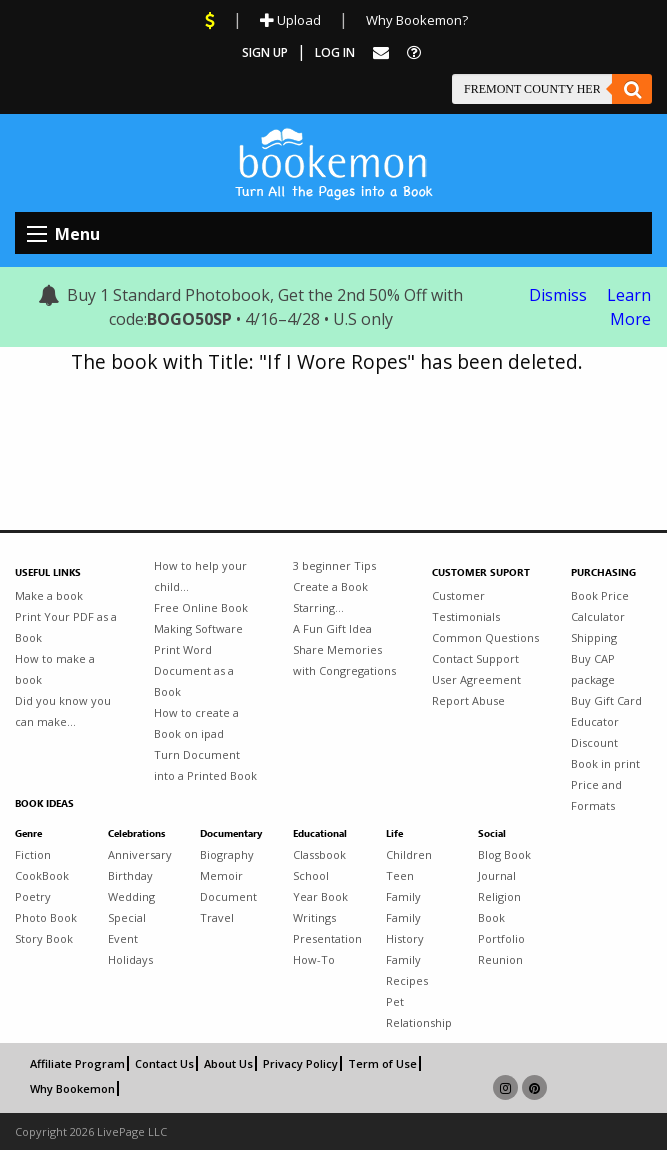 This screenshot has height=1150, width=667. I want to click on Biography, so click(227, 854).